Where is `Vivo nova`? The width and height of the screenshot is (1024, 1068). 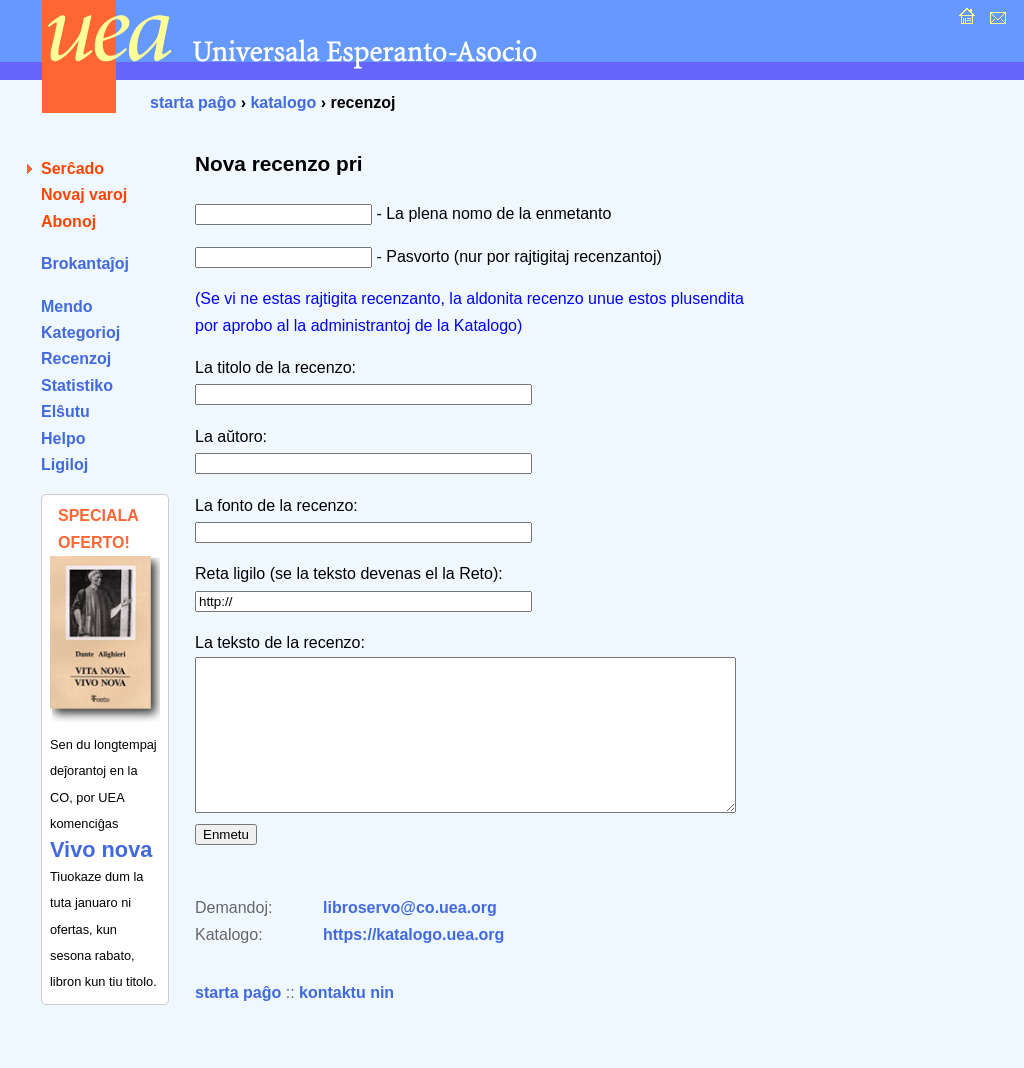 Vivo nova is located at coordinates (101, 849).